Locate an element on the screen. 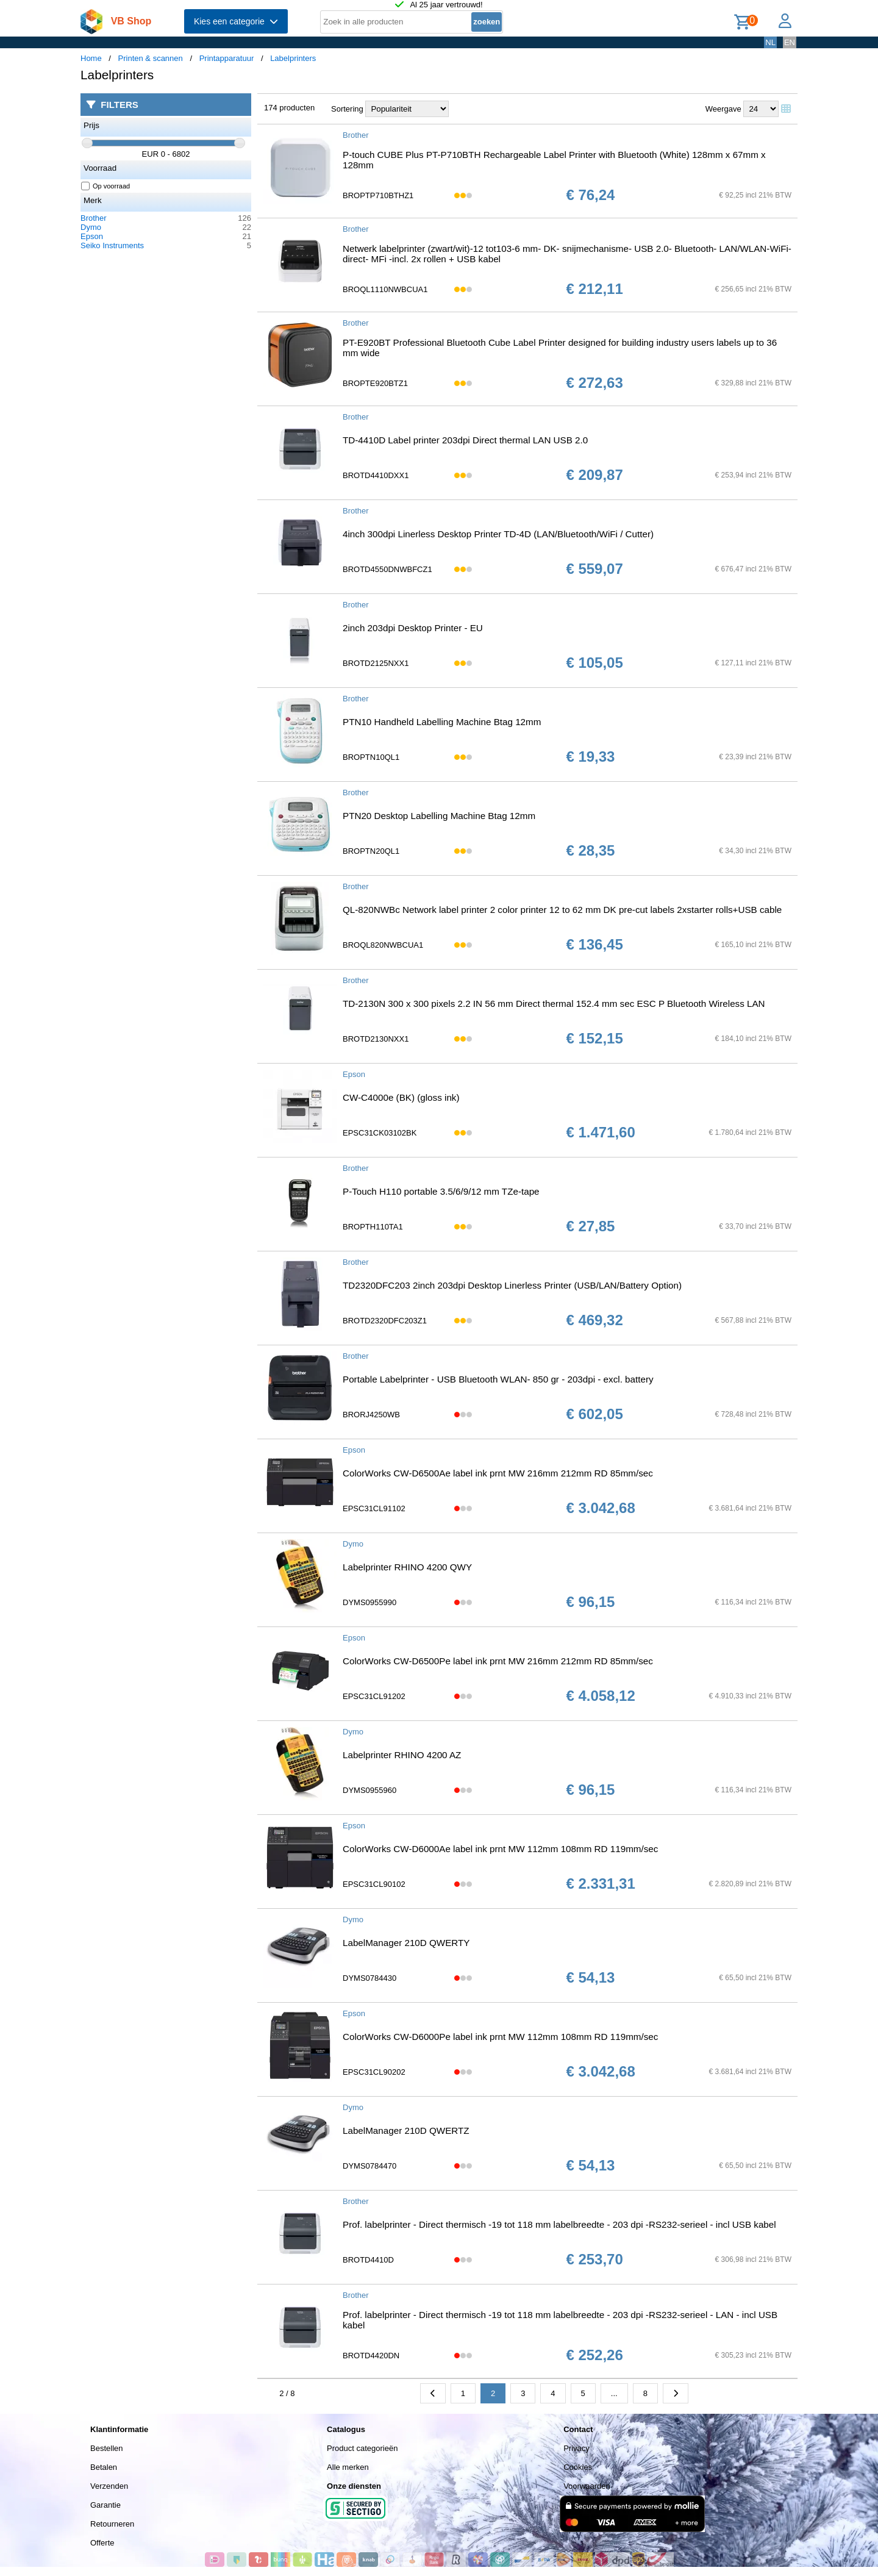  Bestellen is located at coordinates (106, 2448).